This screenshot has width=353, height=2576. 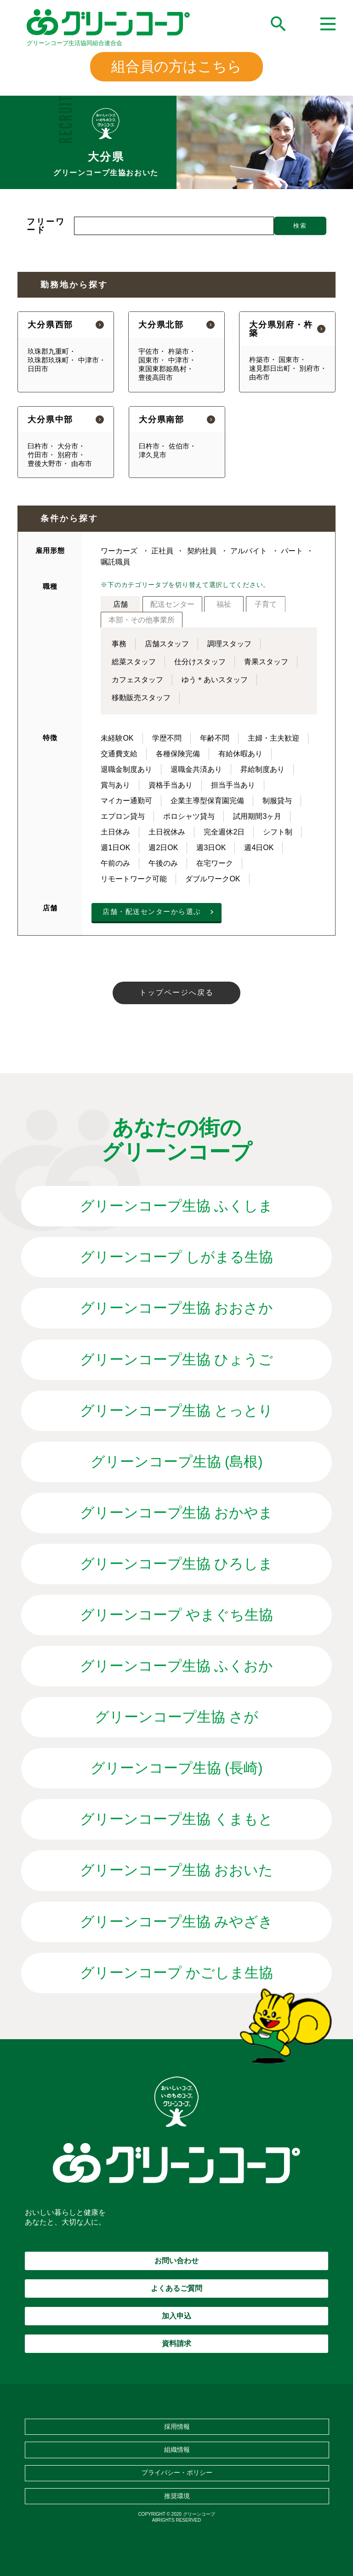 What do you see at coordinates (240, 754) in the screenshot?
I see `有給休暇あり` at bounding box center [240, 754].